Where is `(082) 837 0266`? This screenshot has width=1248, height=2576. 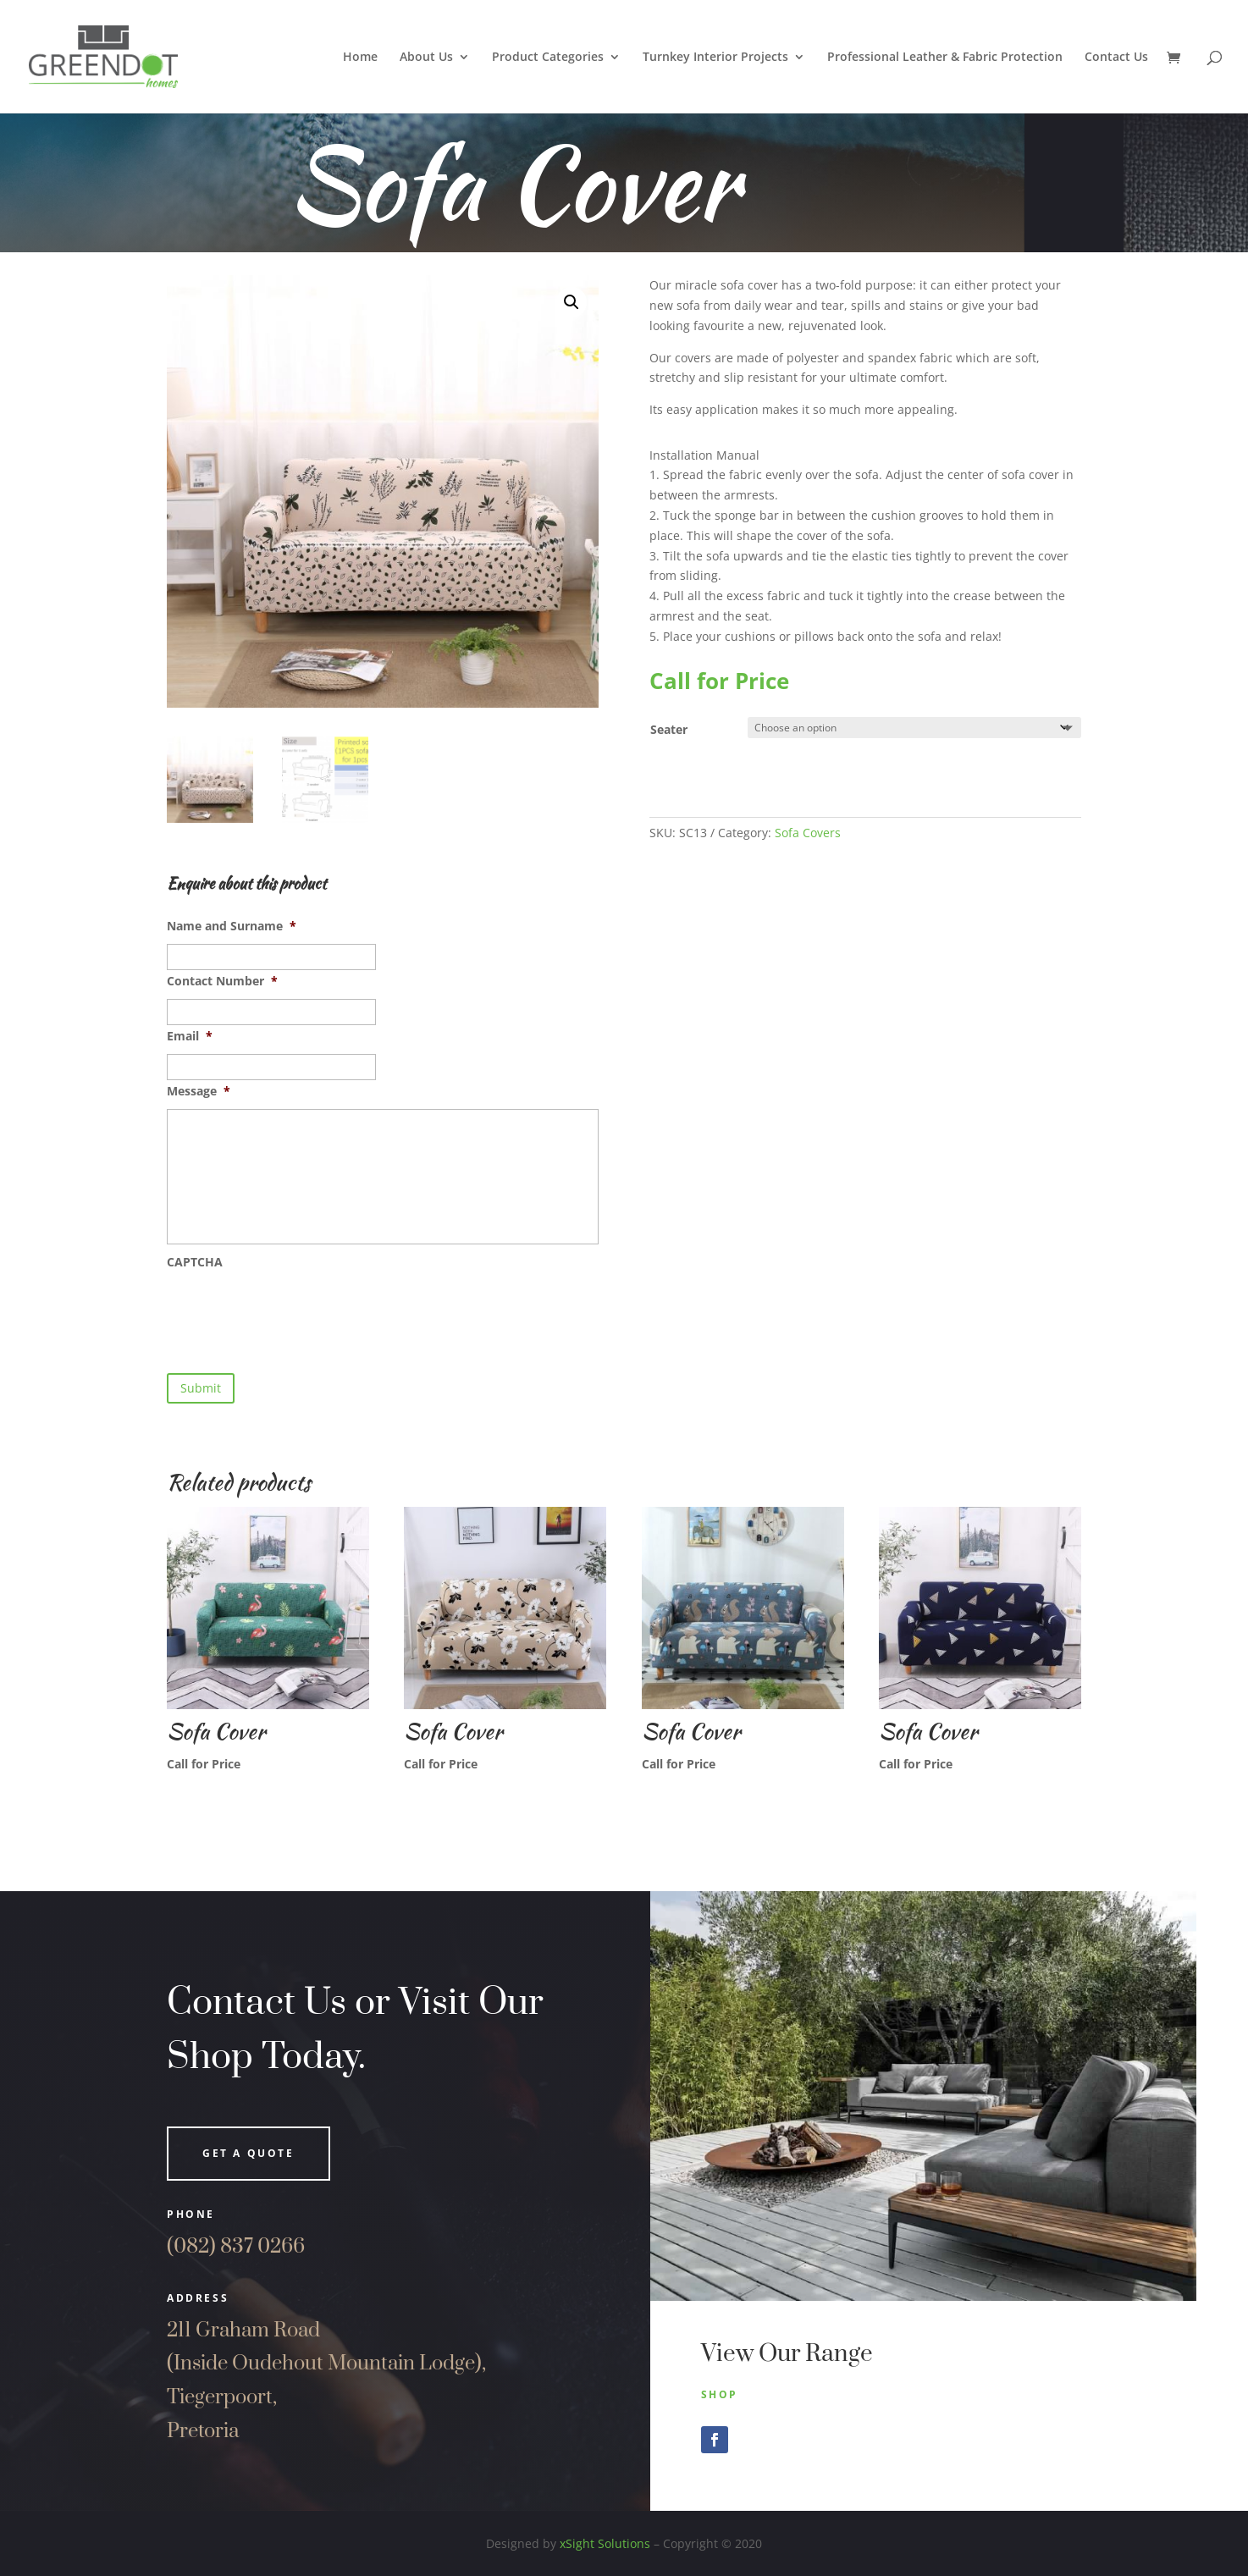 (082) 837 0266 is located at coordinates (236, 2246).